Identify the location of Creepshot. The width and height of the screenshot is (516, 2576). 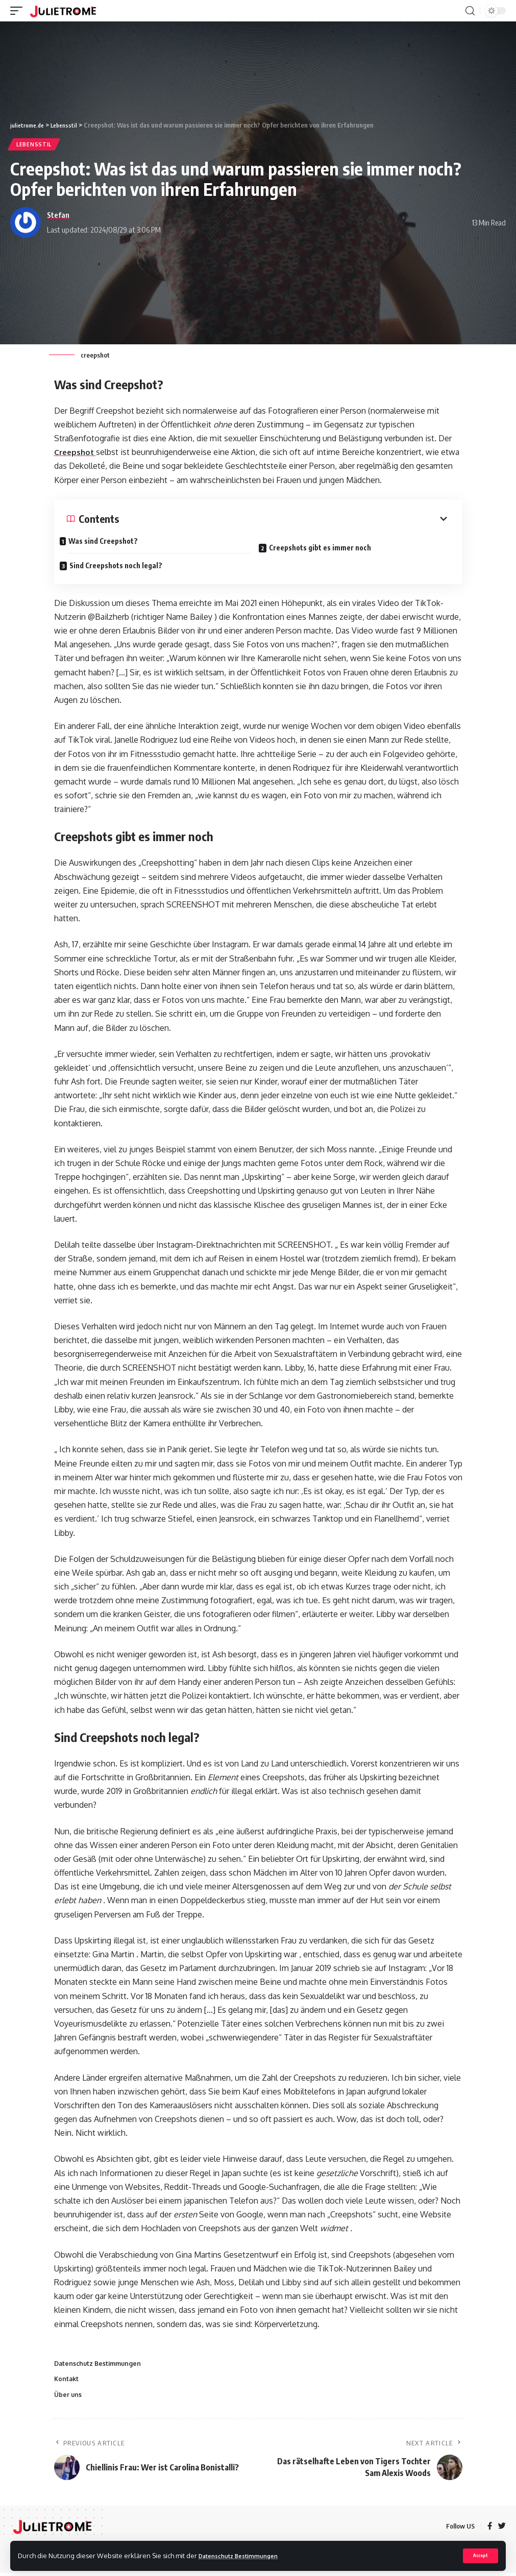
(76, 452).